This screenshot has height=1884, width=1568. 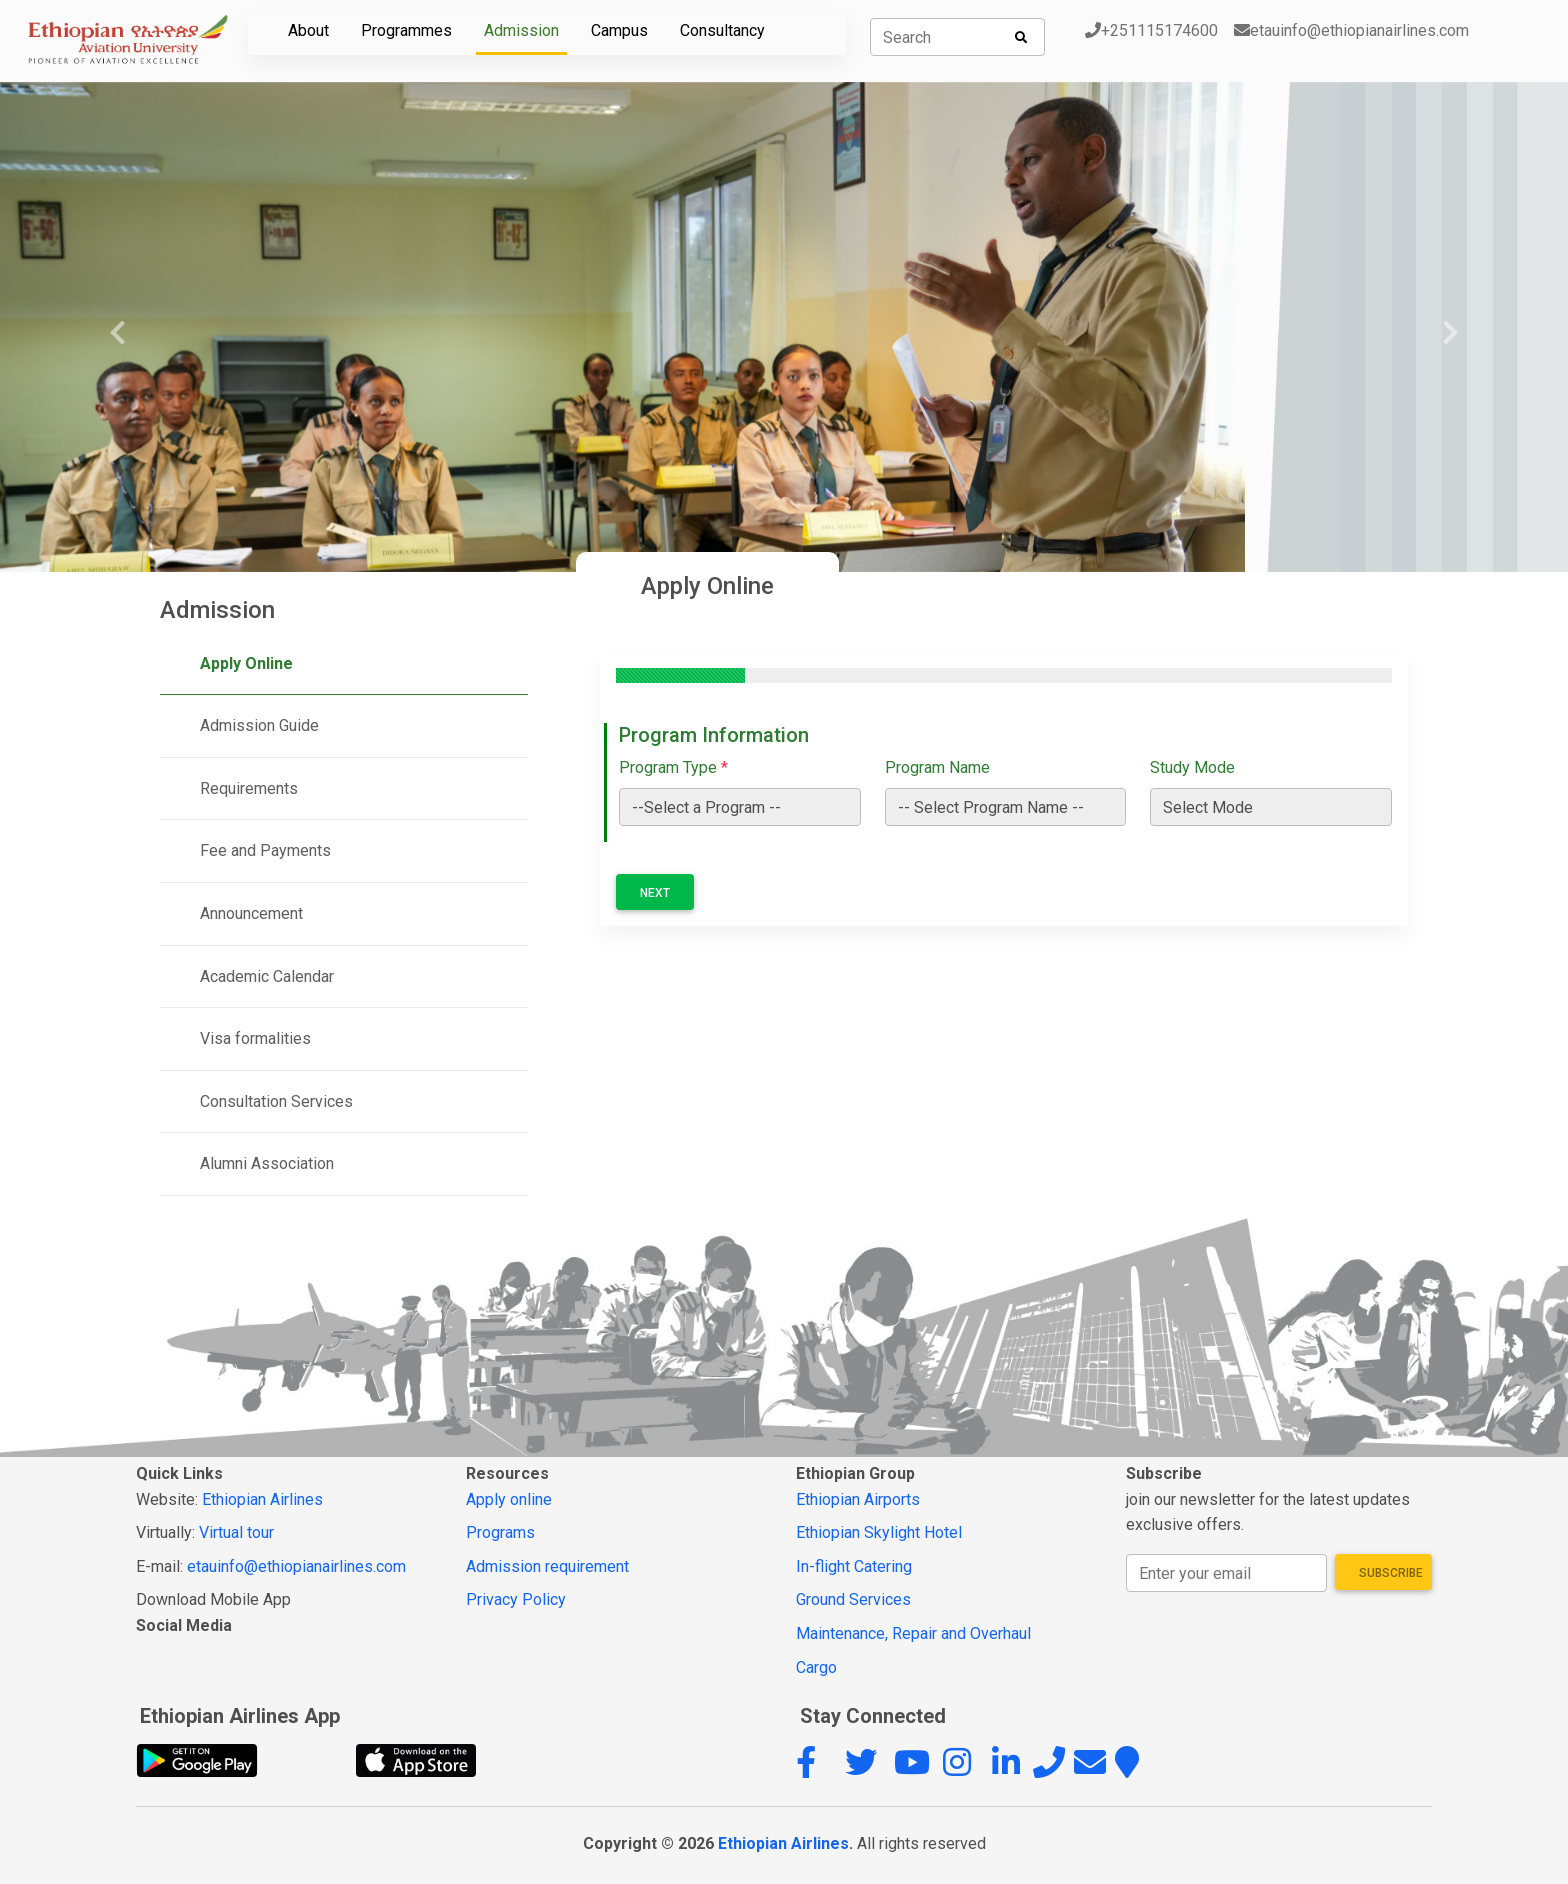 I want to click on Admission Guide, so click(x=259, y=725).